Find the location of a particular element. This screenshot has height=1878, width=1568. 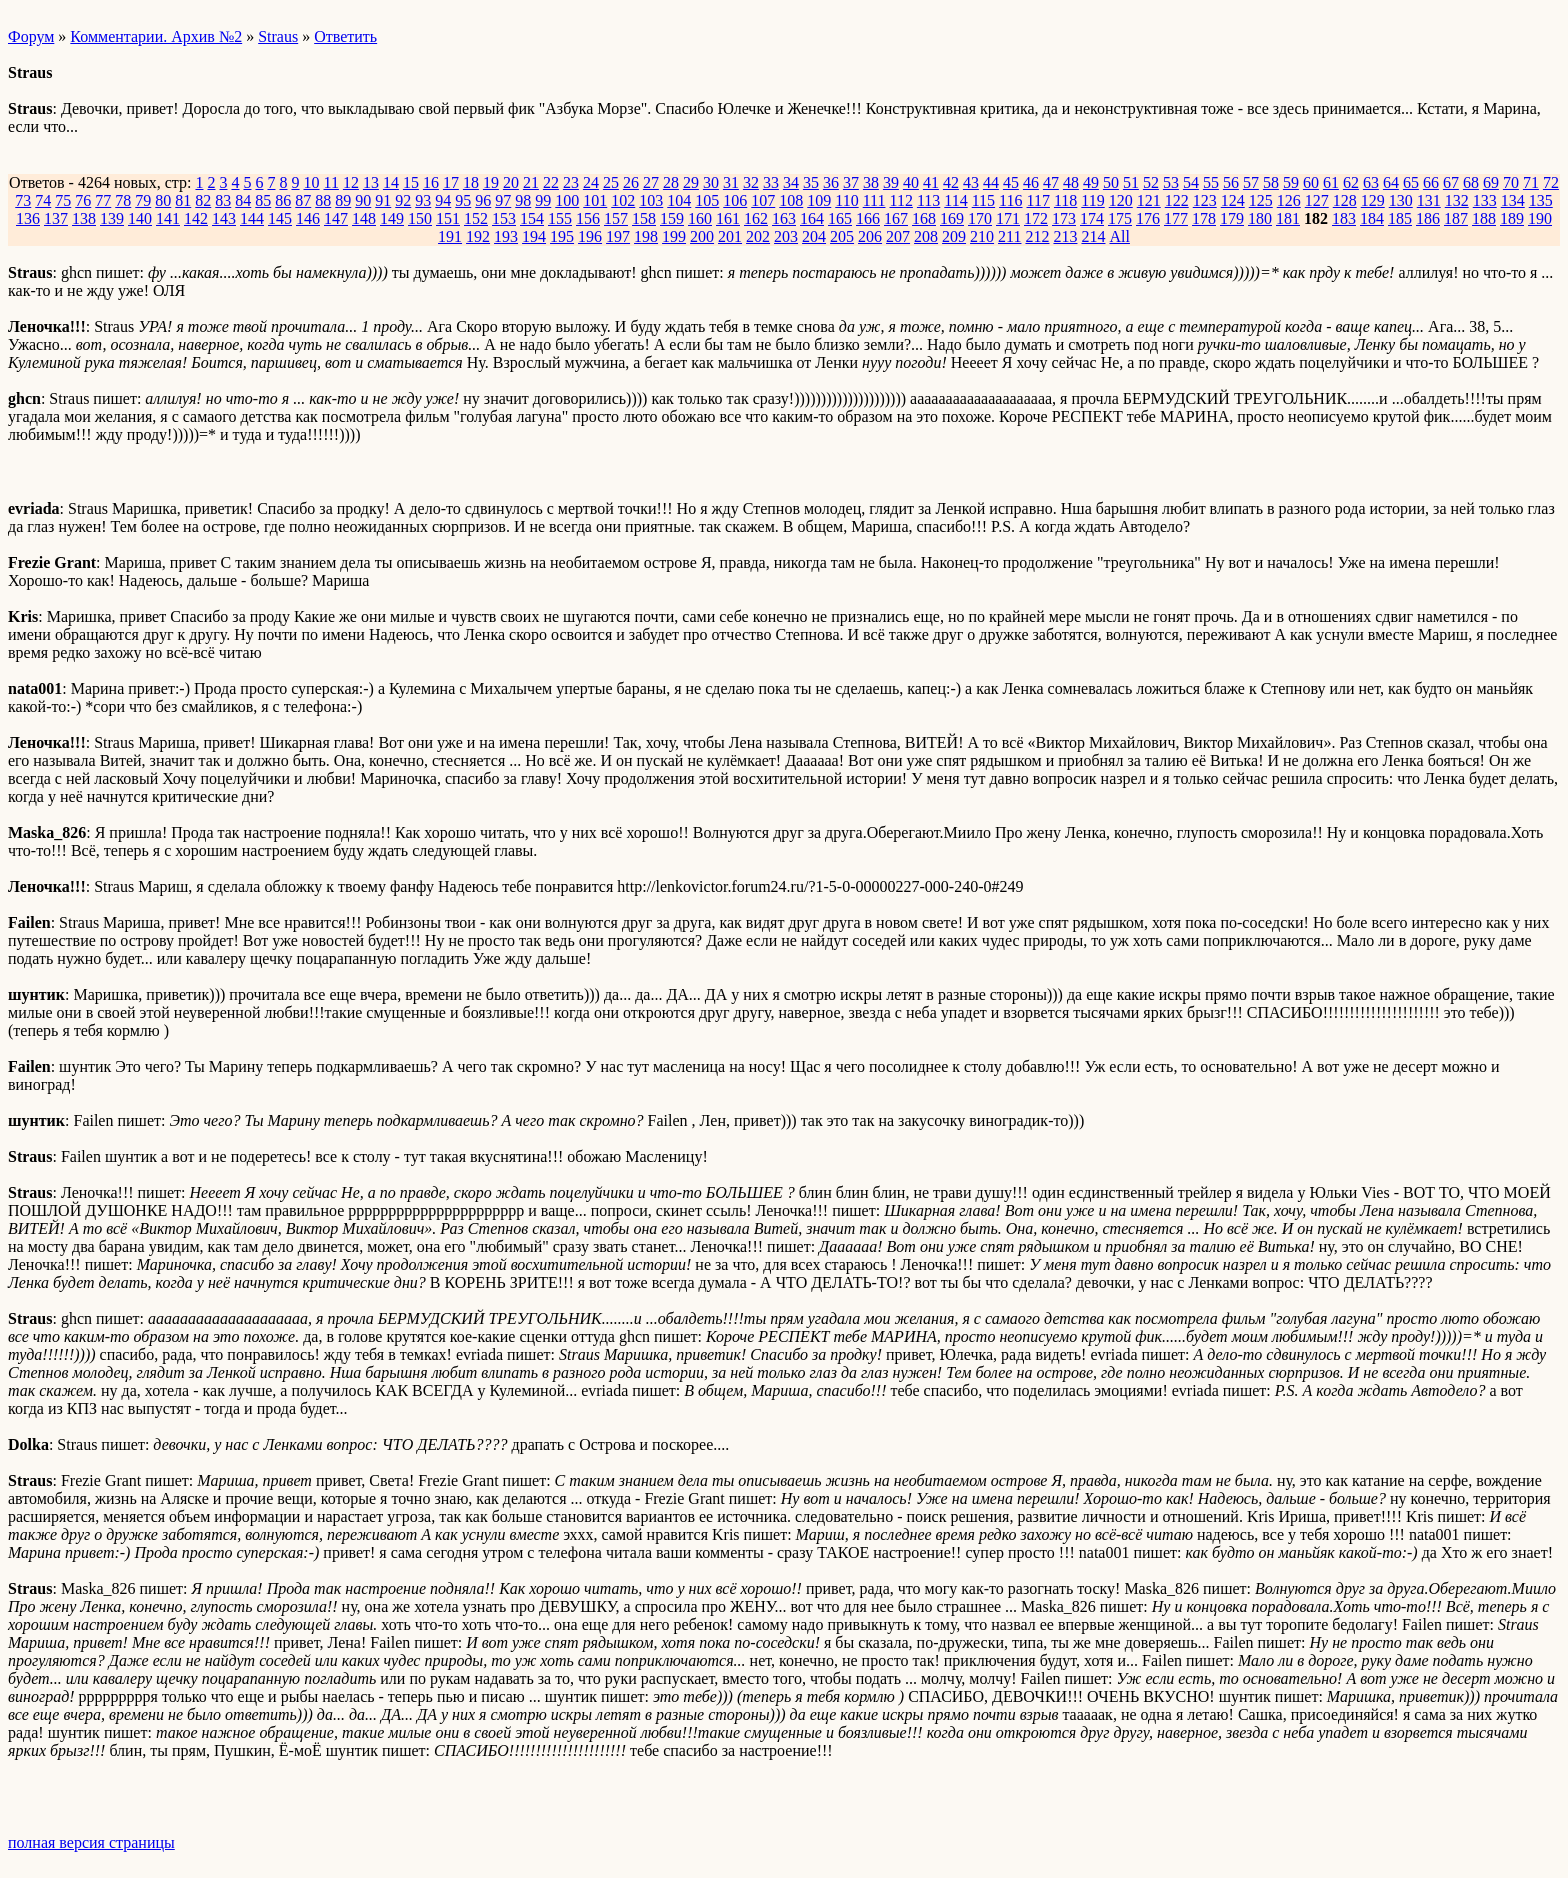

81 is located at coordinates (183, 200).